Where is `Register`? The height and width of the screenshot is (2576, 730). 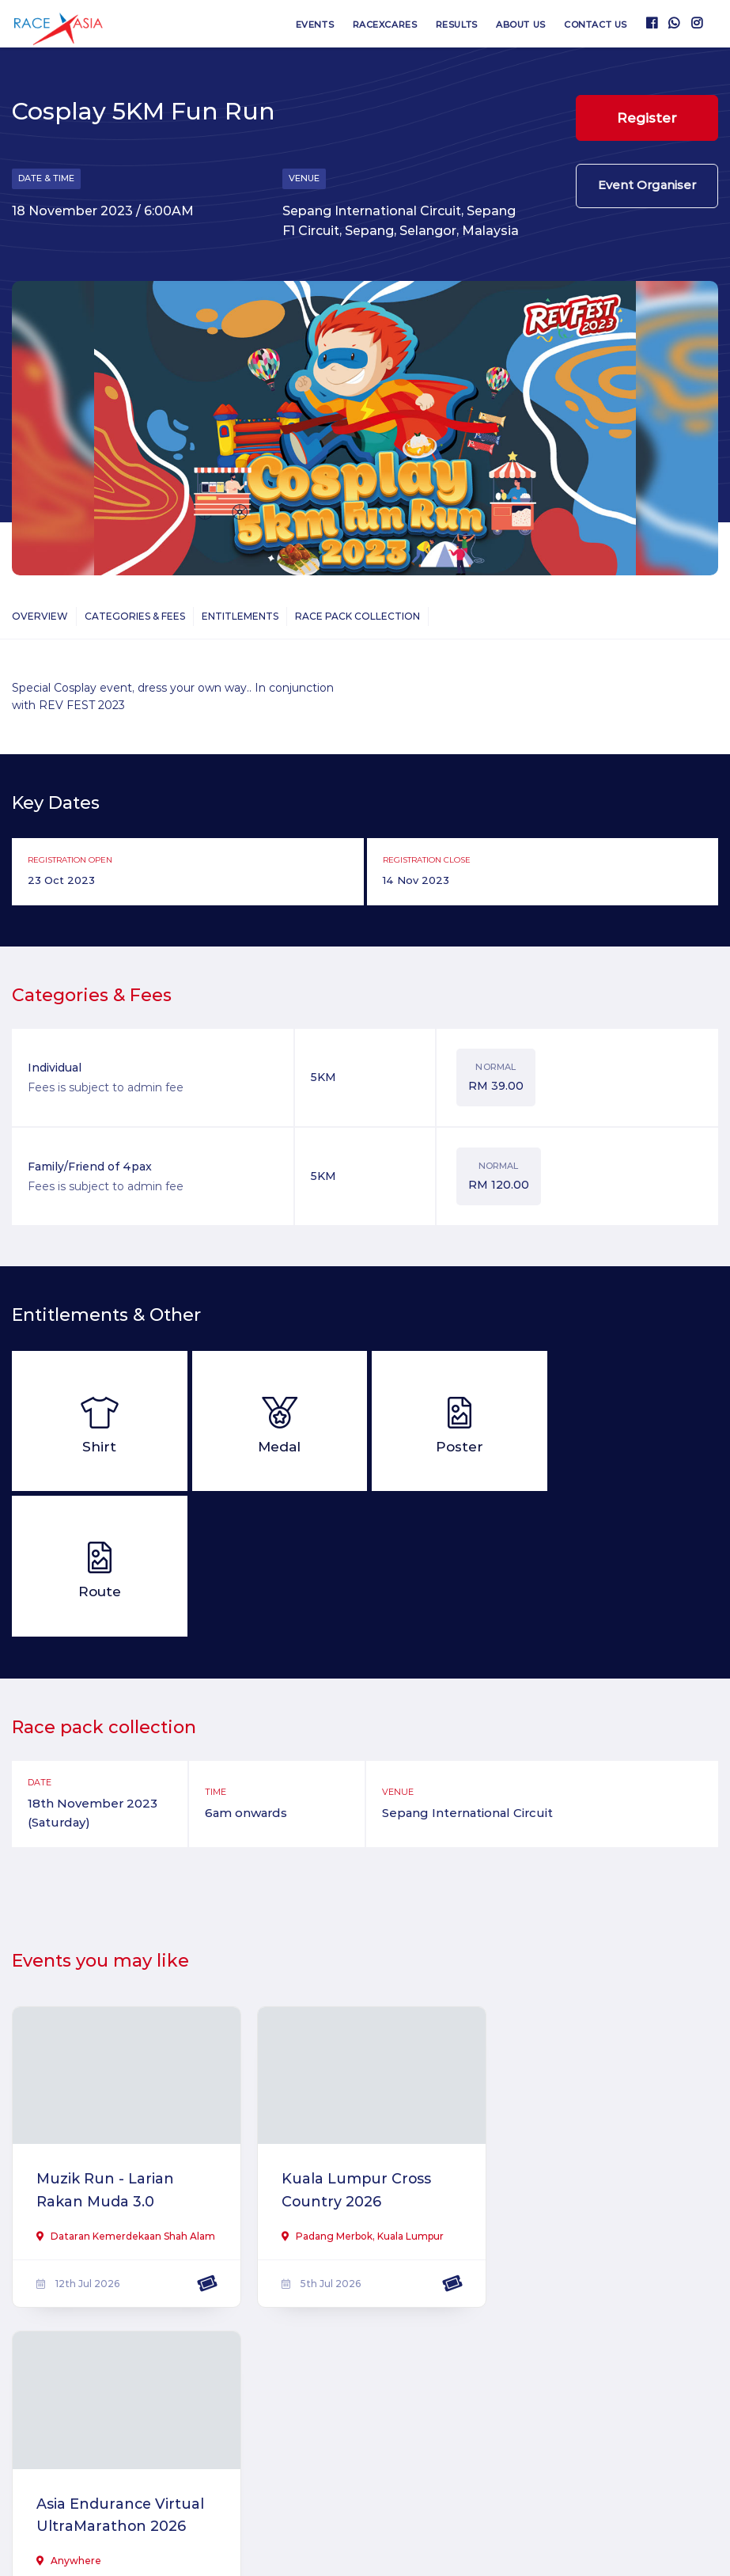 Register is located at coordinates (647, 118).